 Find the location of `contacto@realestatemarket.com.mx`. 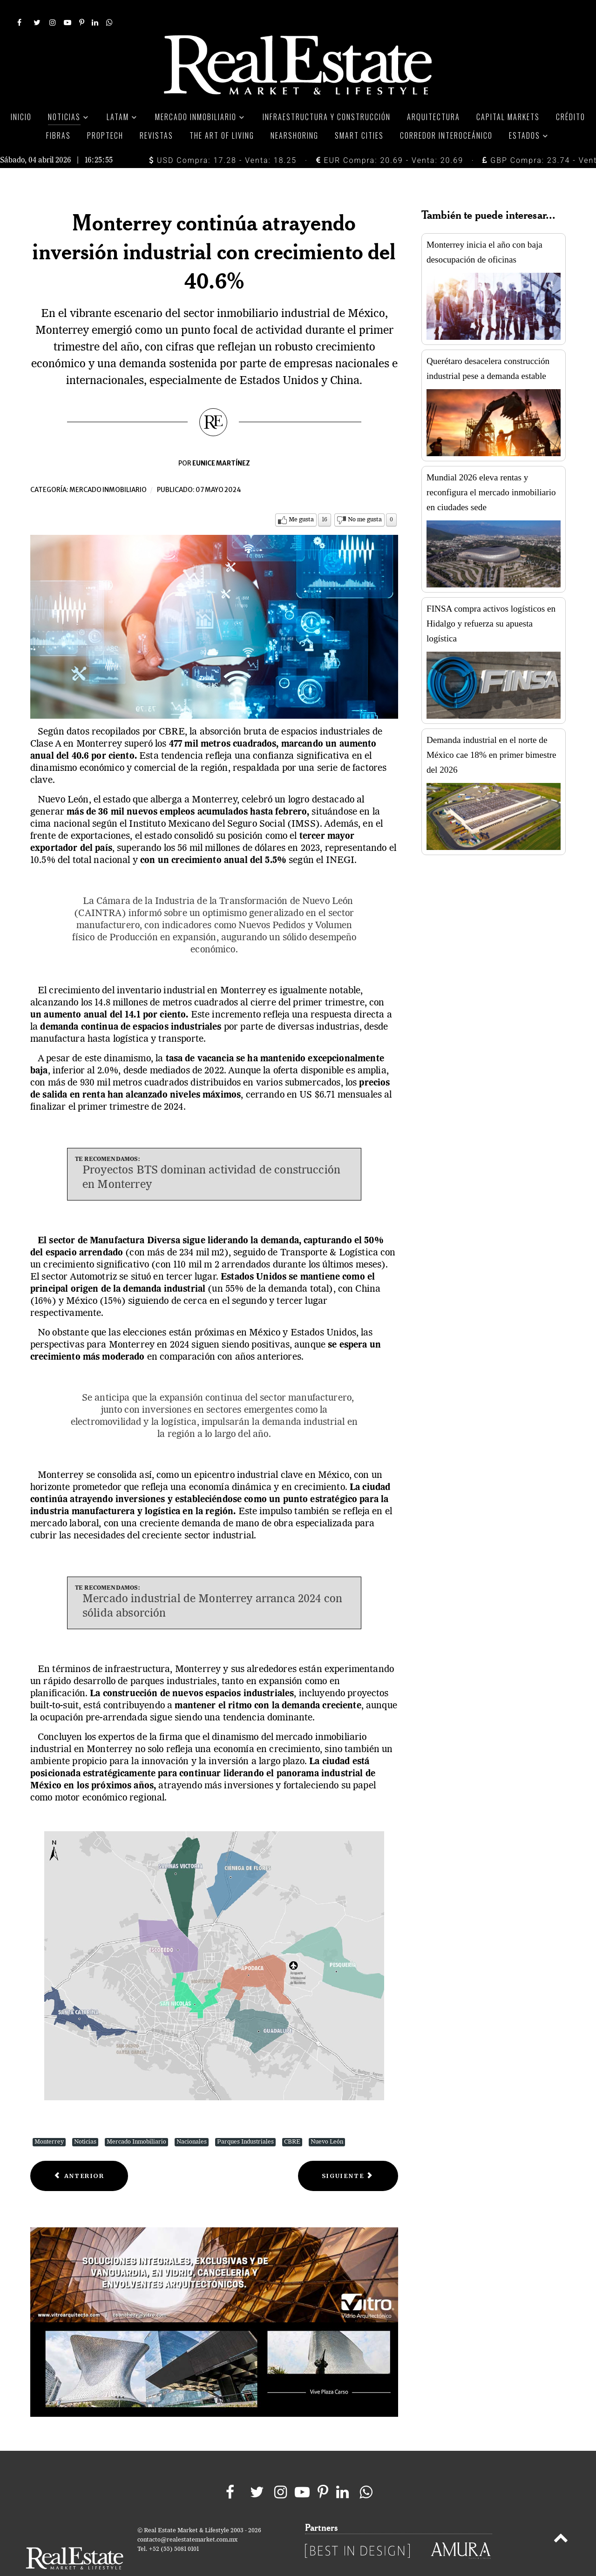

contacto@realestatemarket.com.mx is located at coordinates (187, 2519).